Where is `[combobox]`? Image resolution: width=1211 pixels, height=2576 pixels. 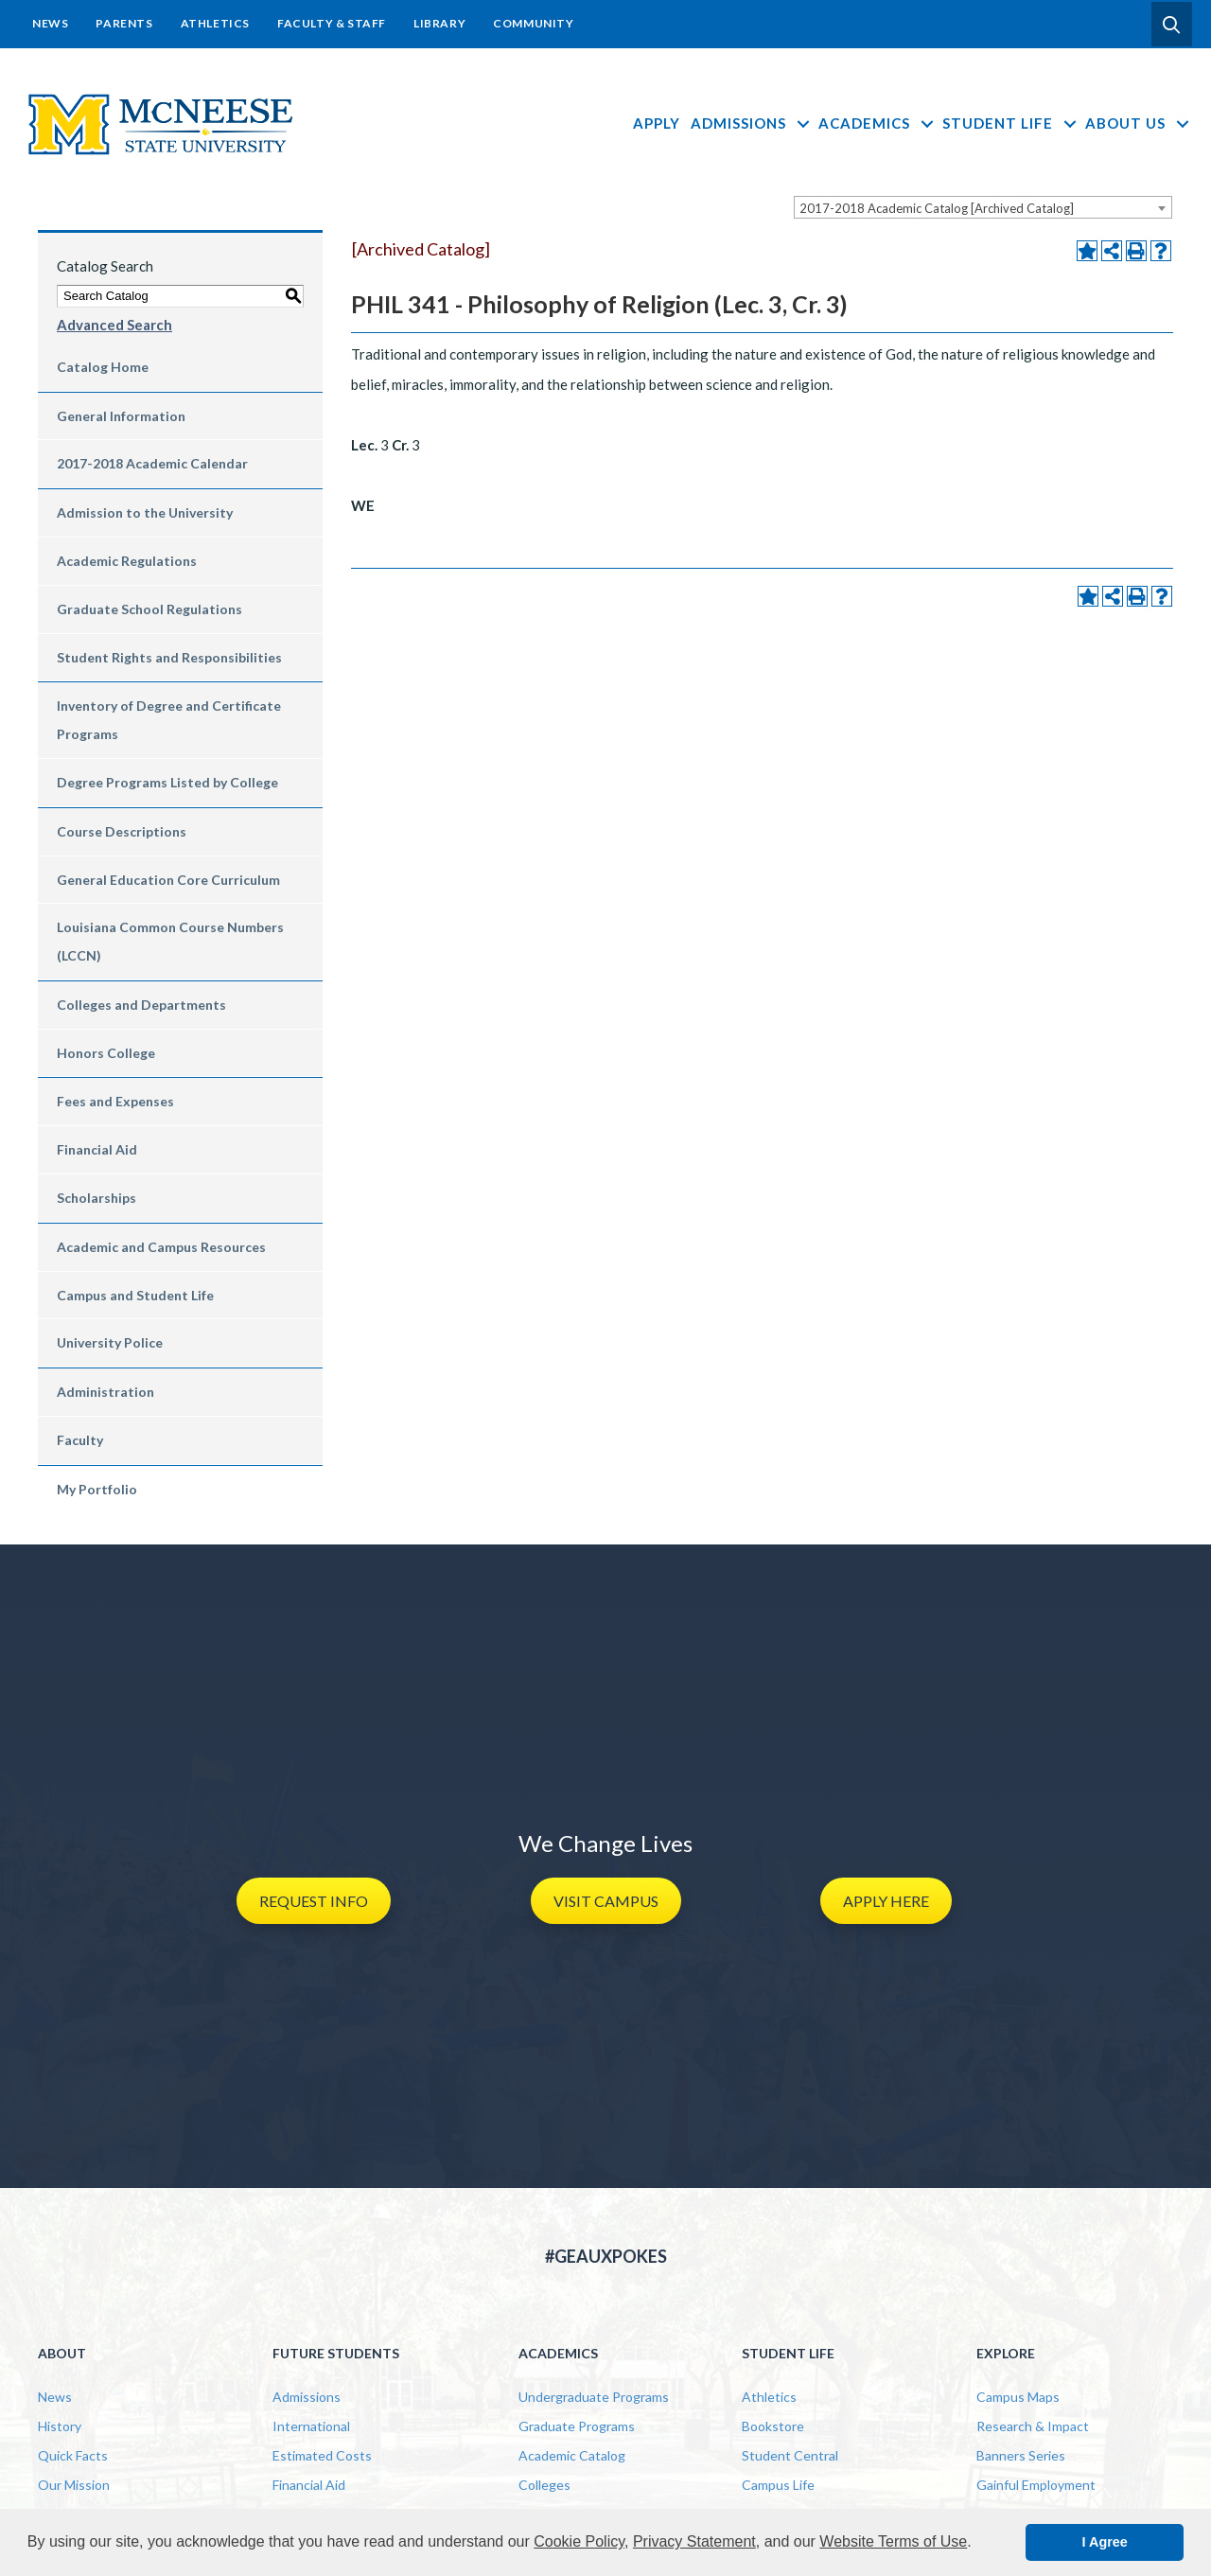
[combobox] is located at coordinates (983, 207).